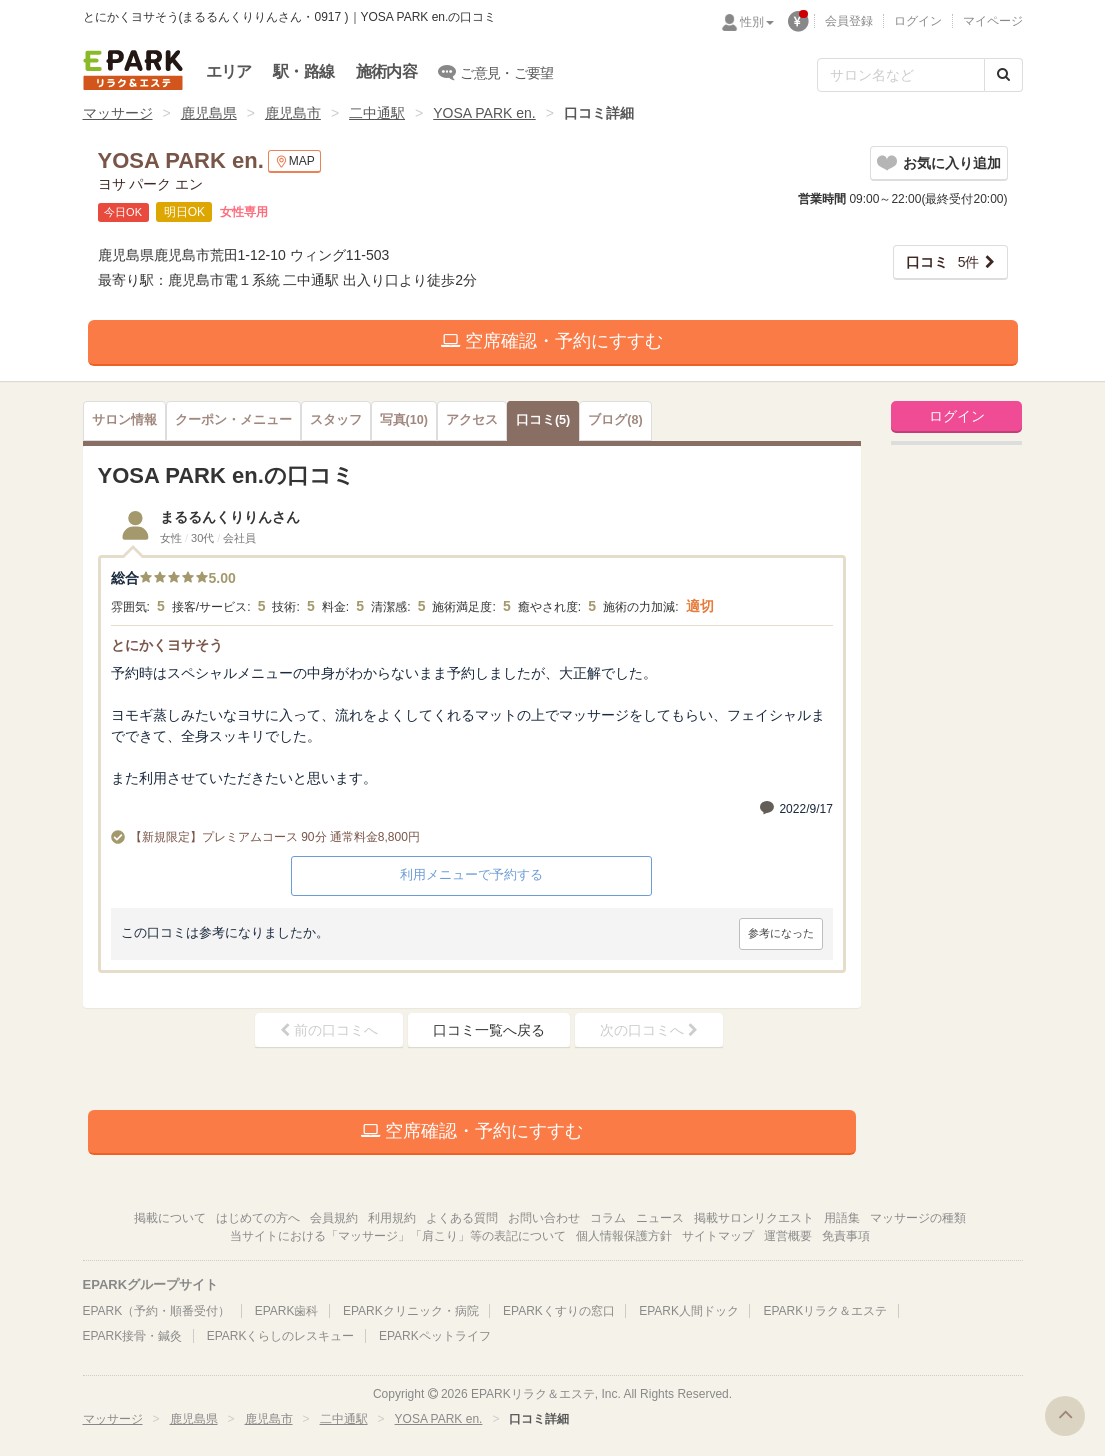 The height and width of the screenshot is (1456, 1105). What do you see at coordinates (293, 113) in the screenshot?
I see `鹿児島市` at bounding box center [293, 113].